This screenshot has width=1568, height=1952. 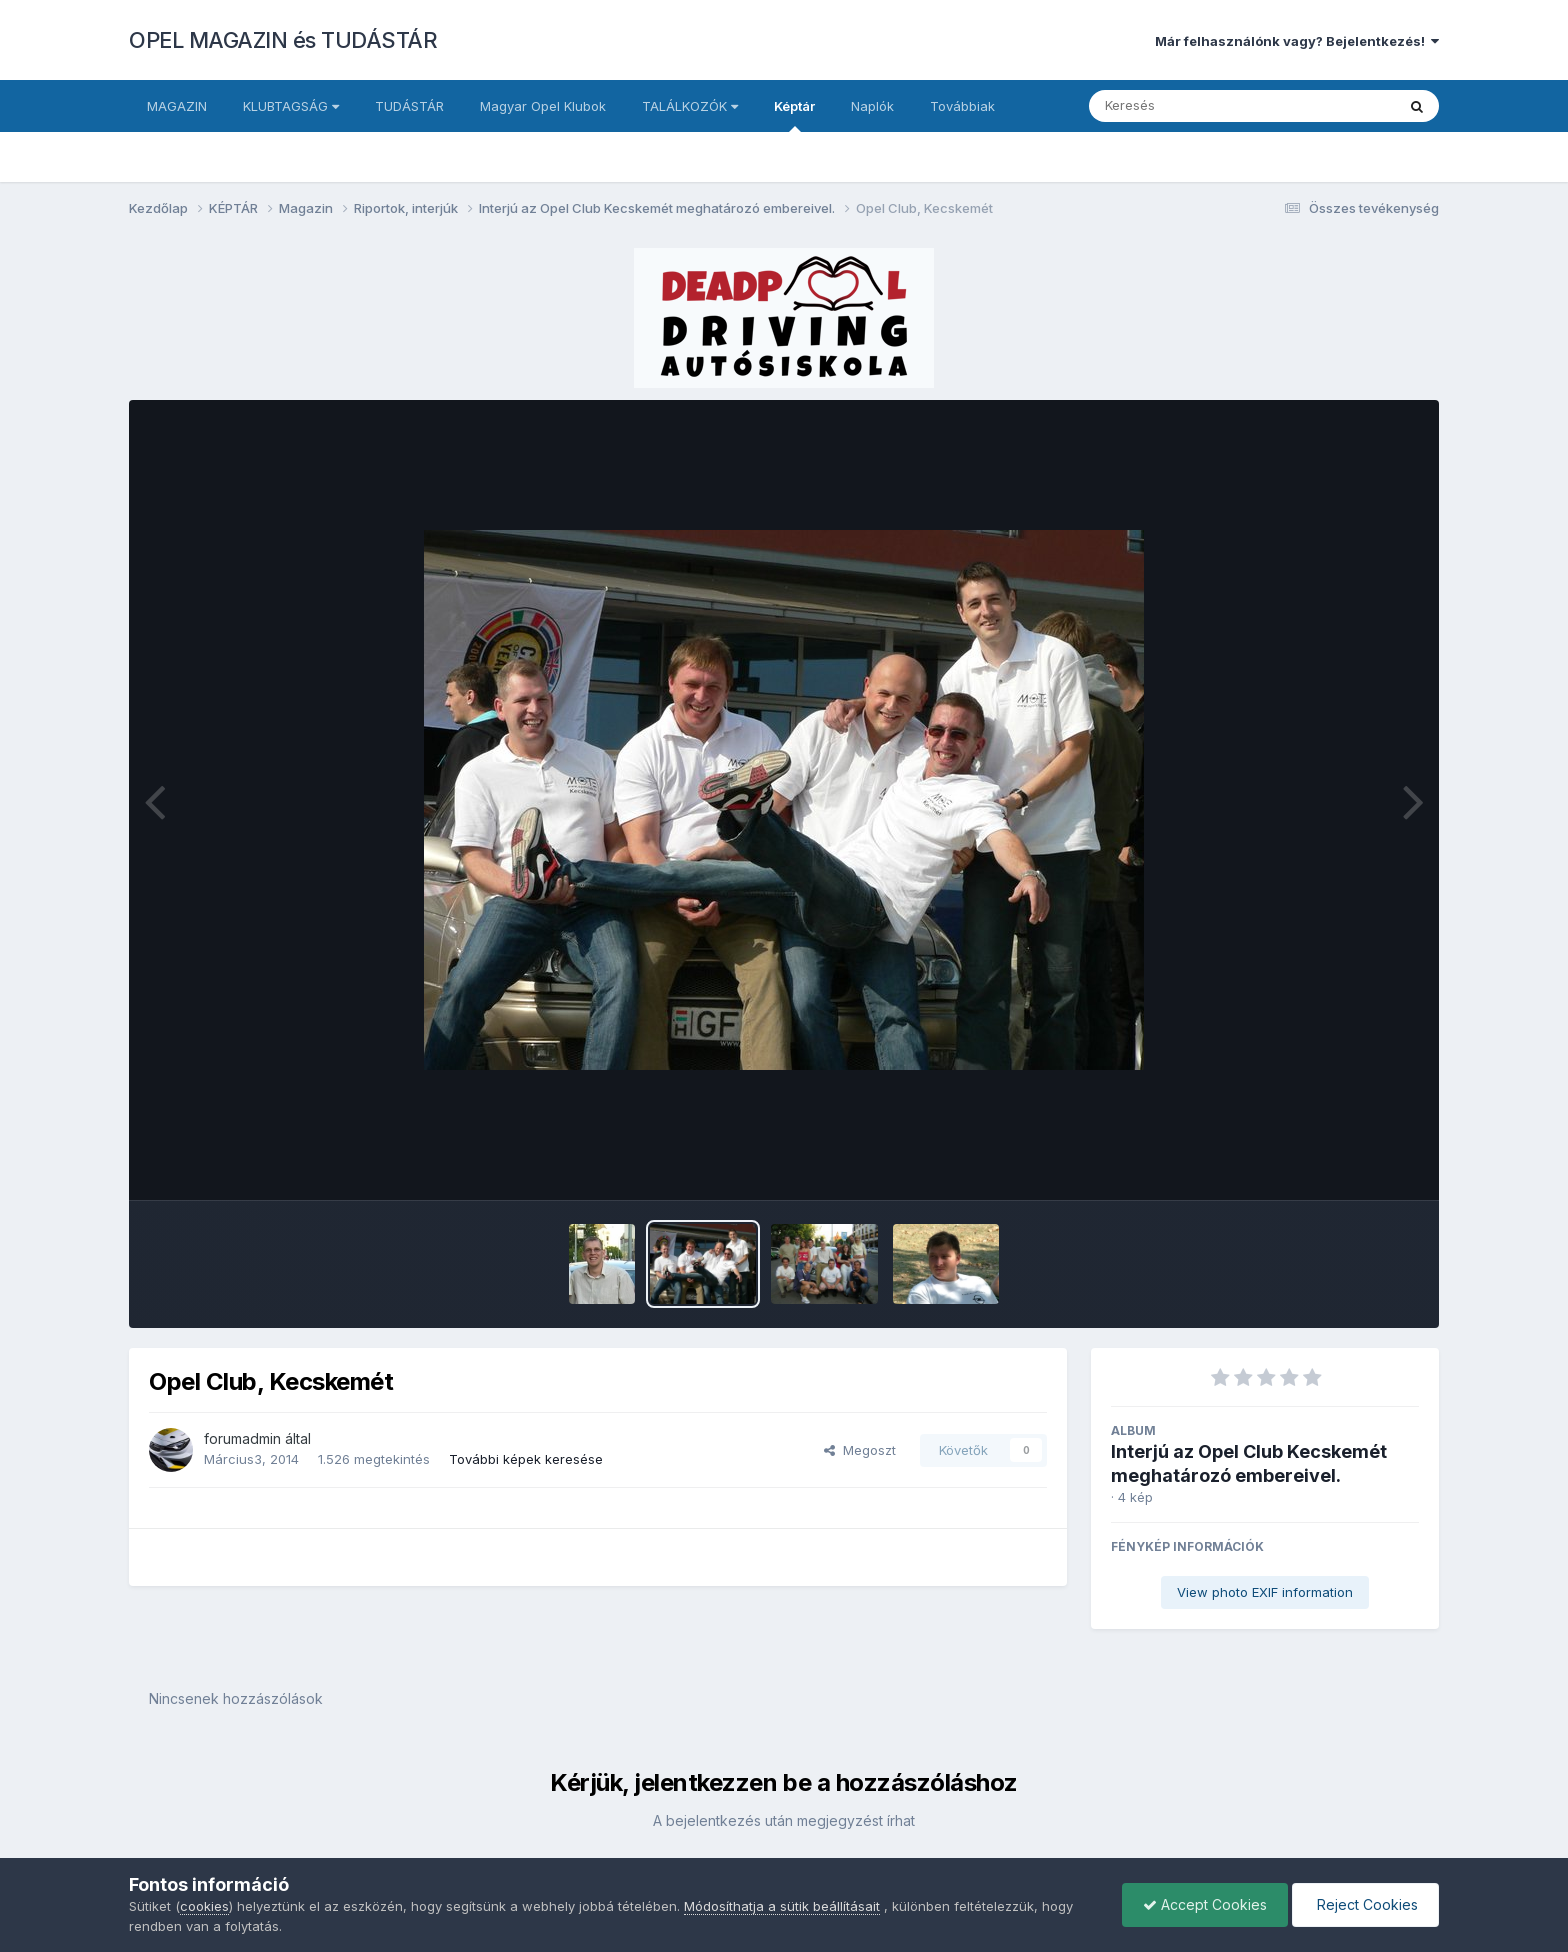 I want to click on KLUBTAGSÁG, so click(x=291, y=106).